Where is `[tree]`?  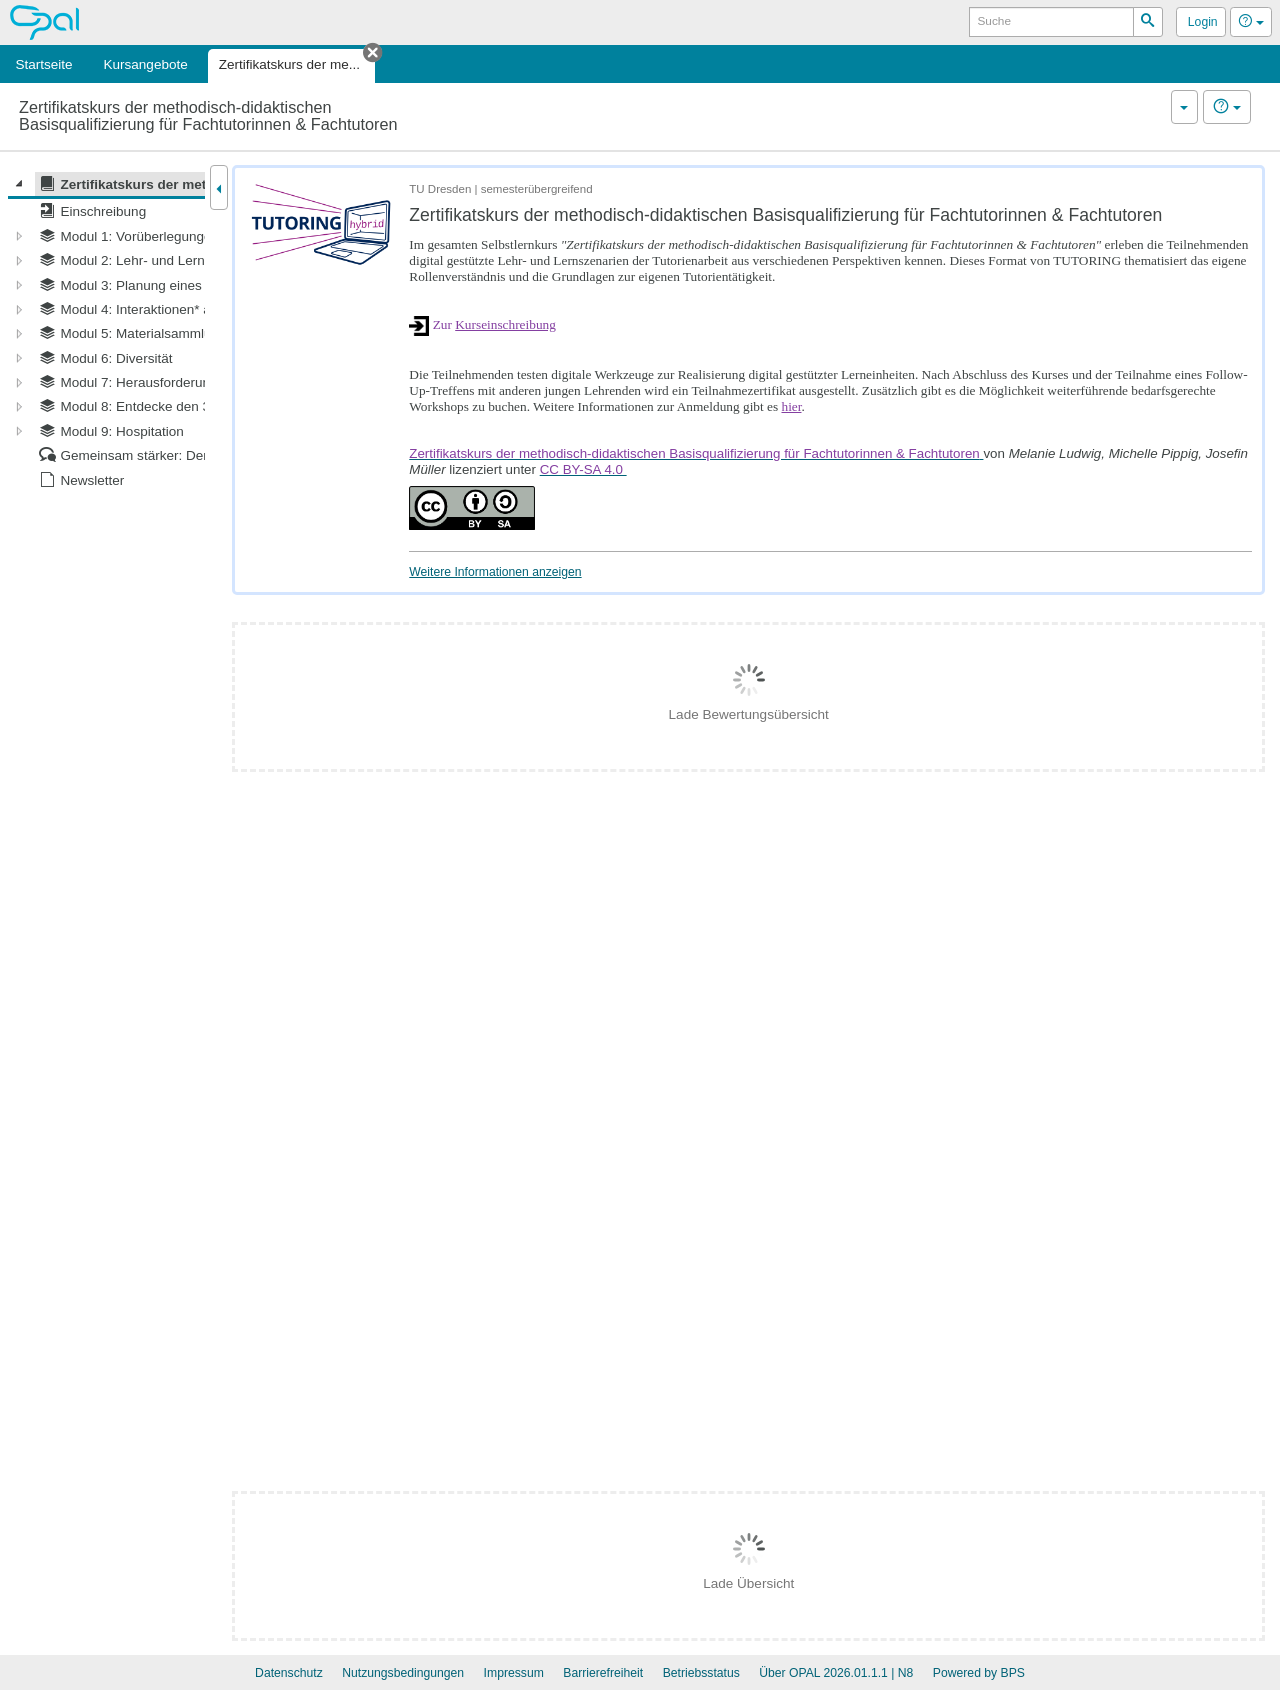
[tree] is located at coordinates (106, 332).